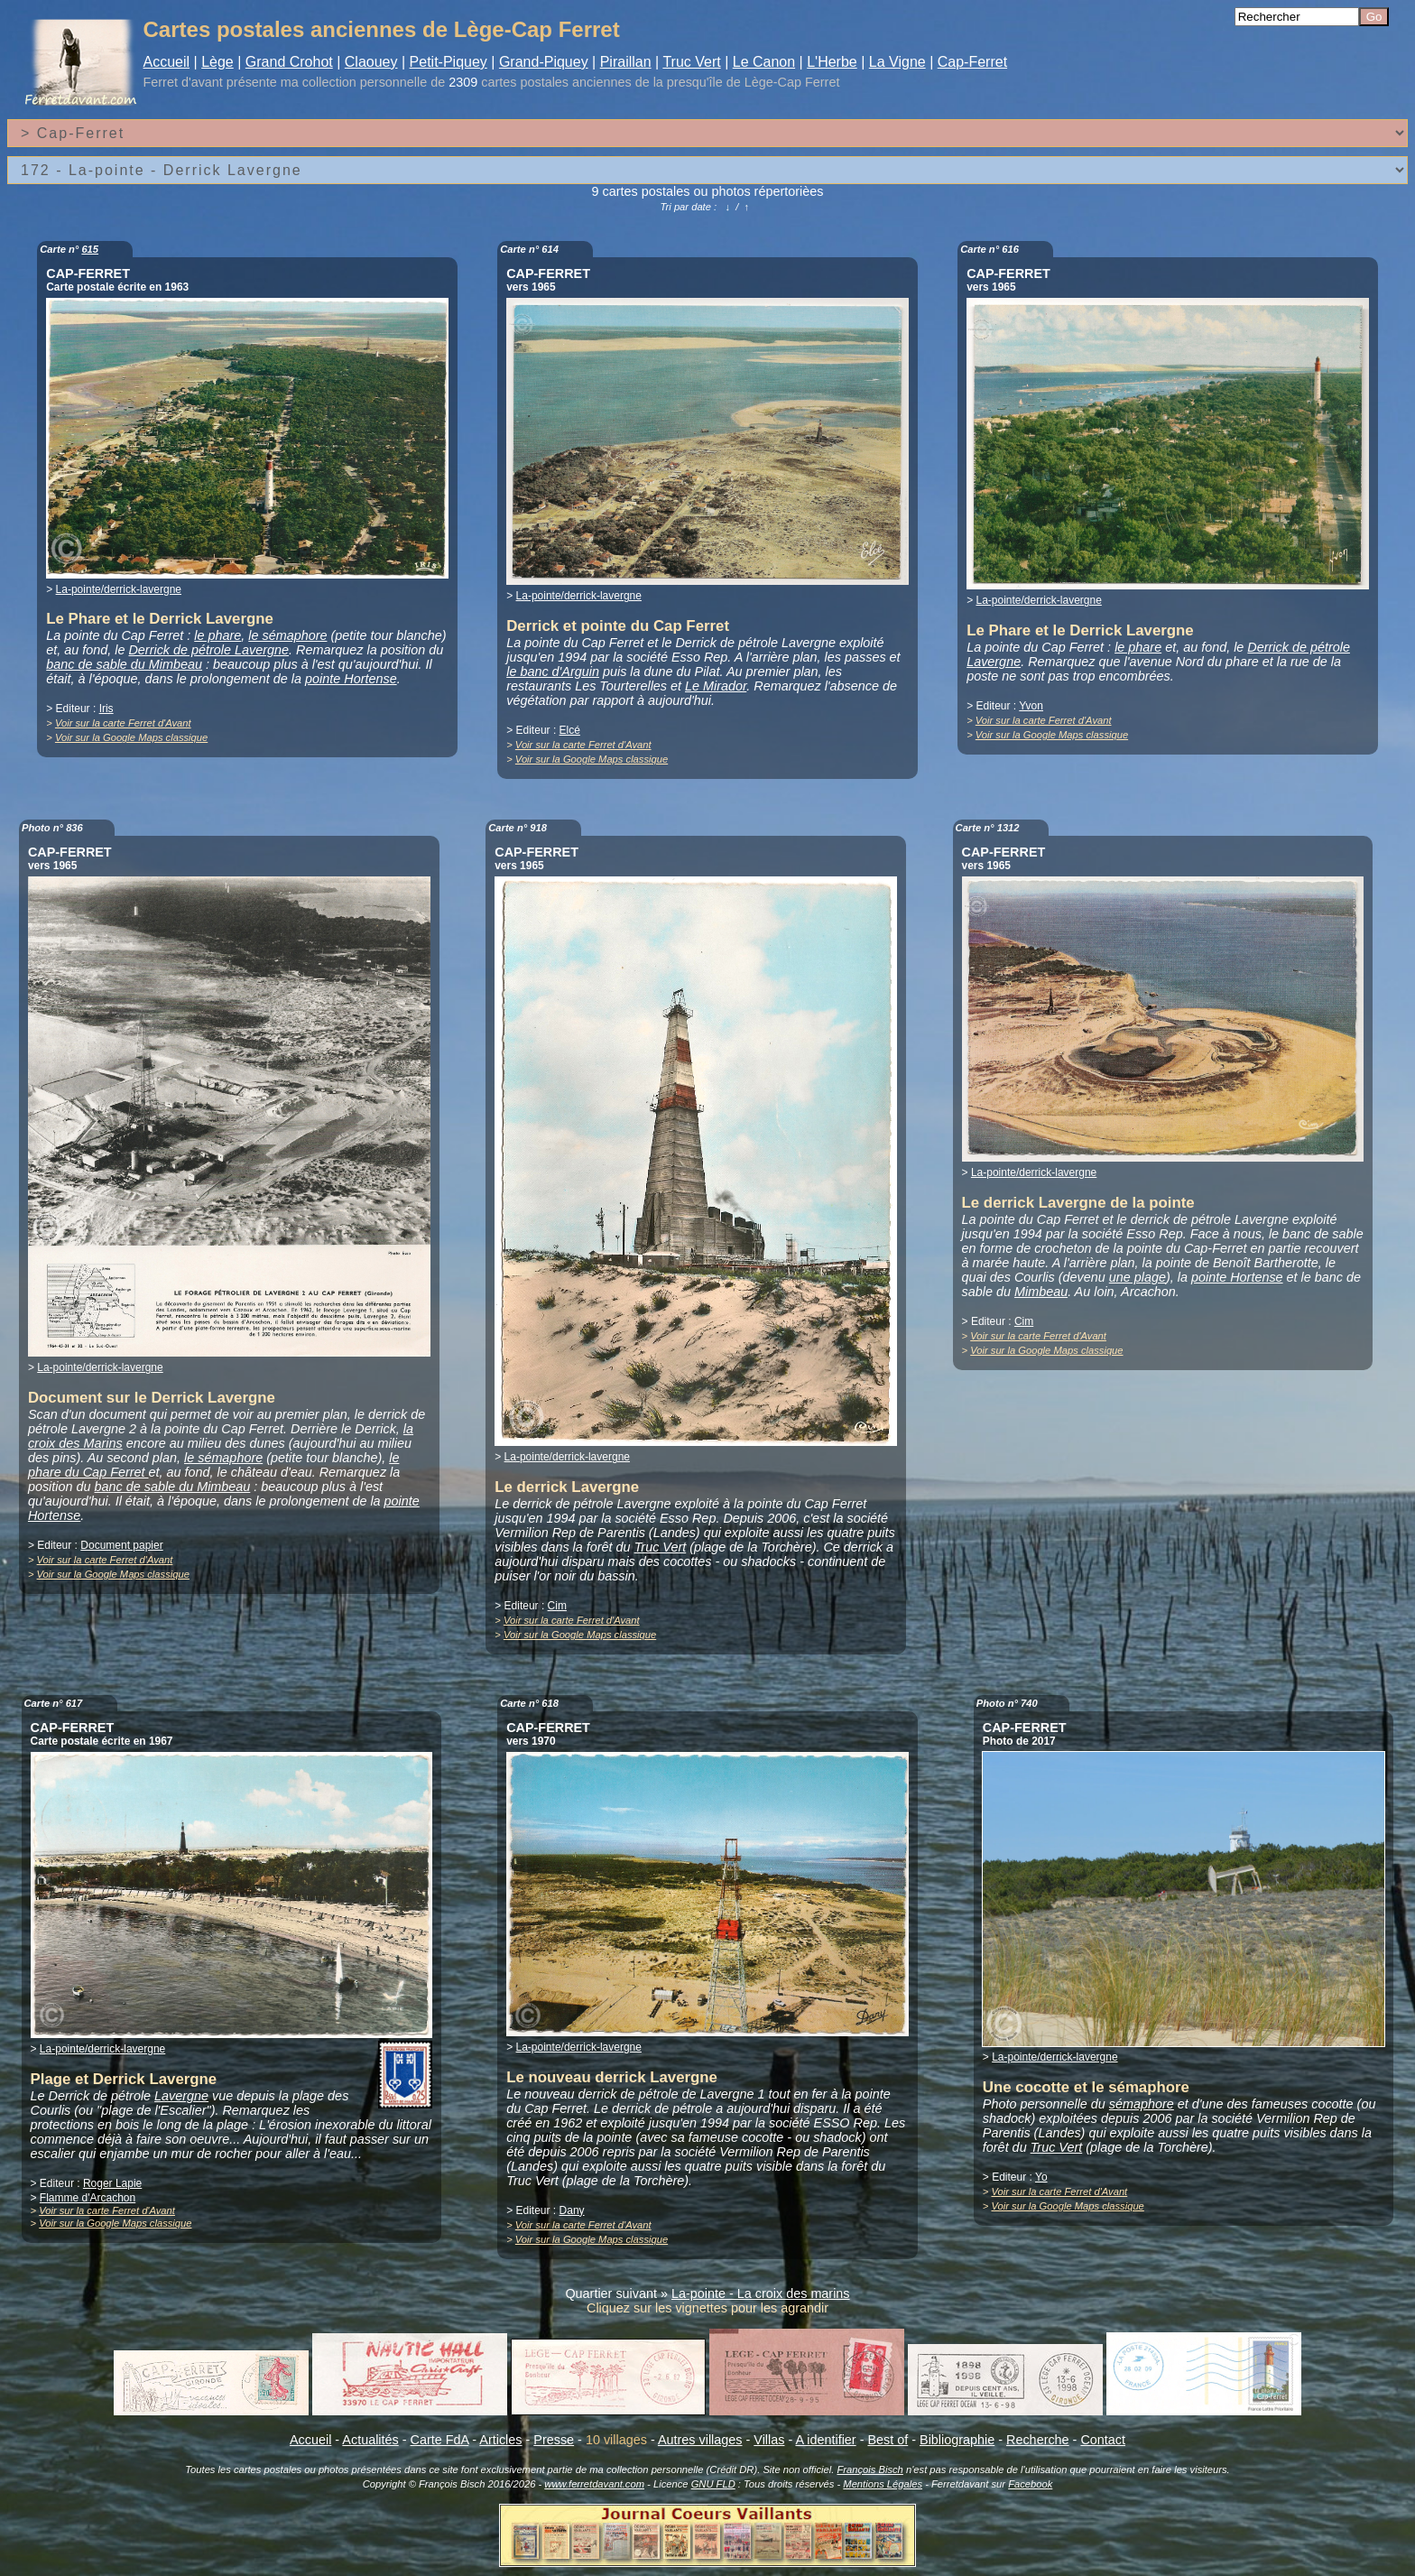  Describe the element at coordinates (869, 2469) in the screenshot. I see `François Bisch` at that location.